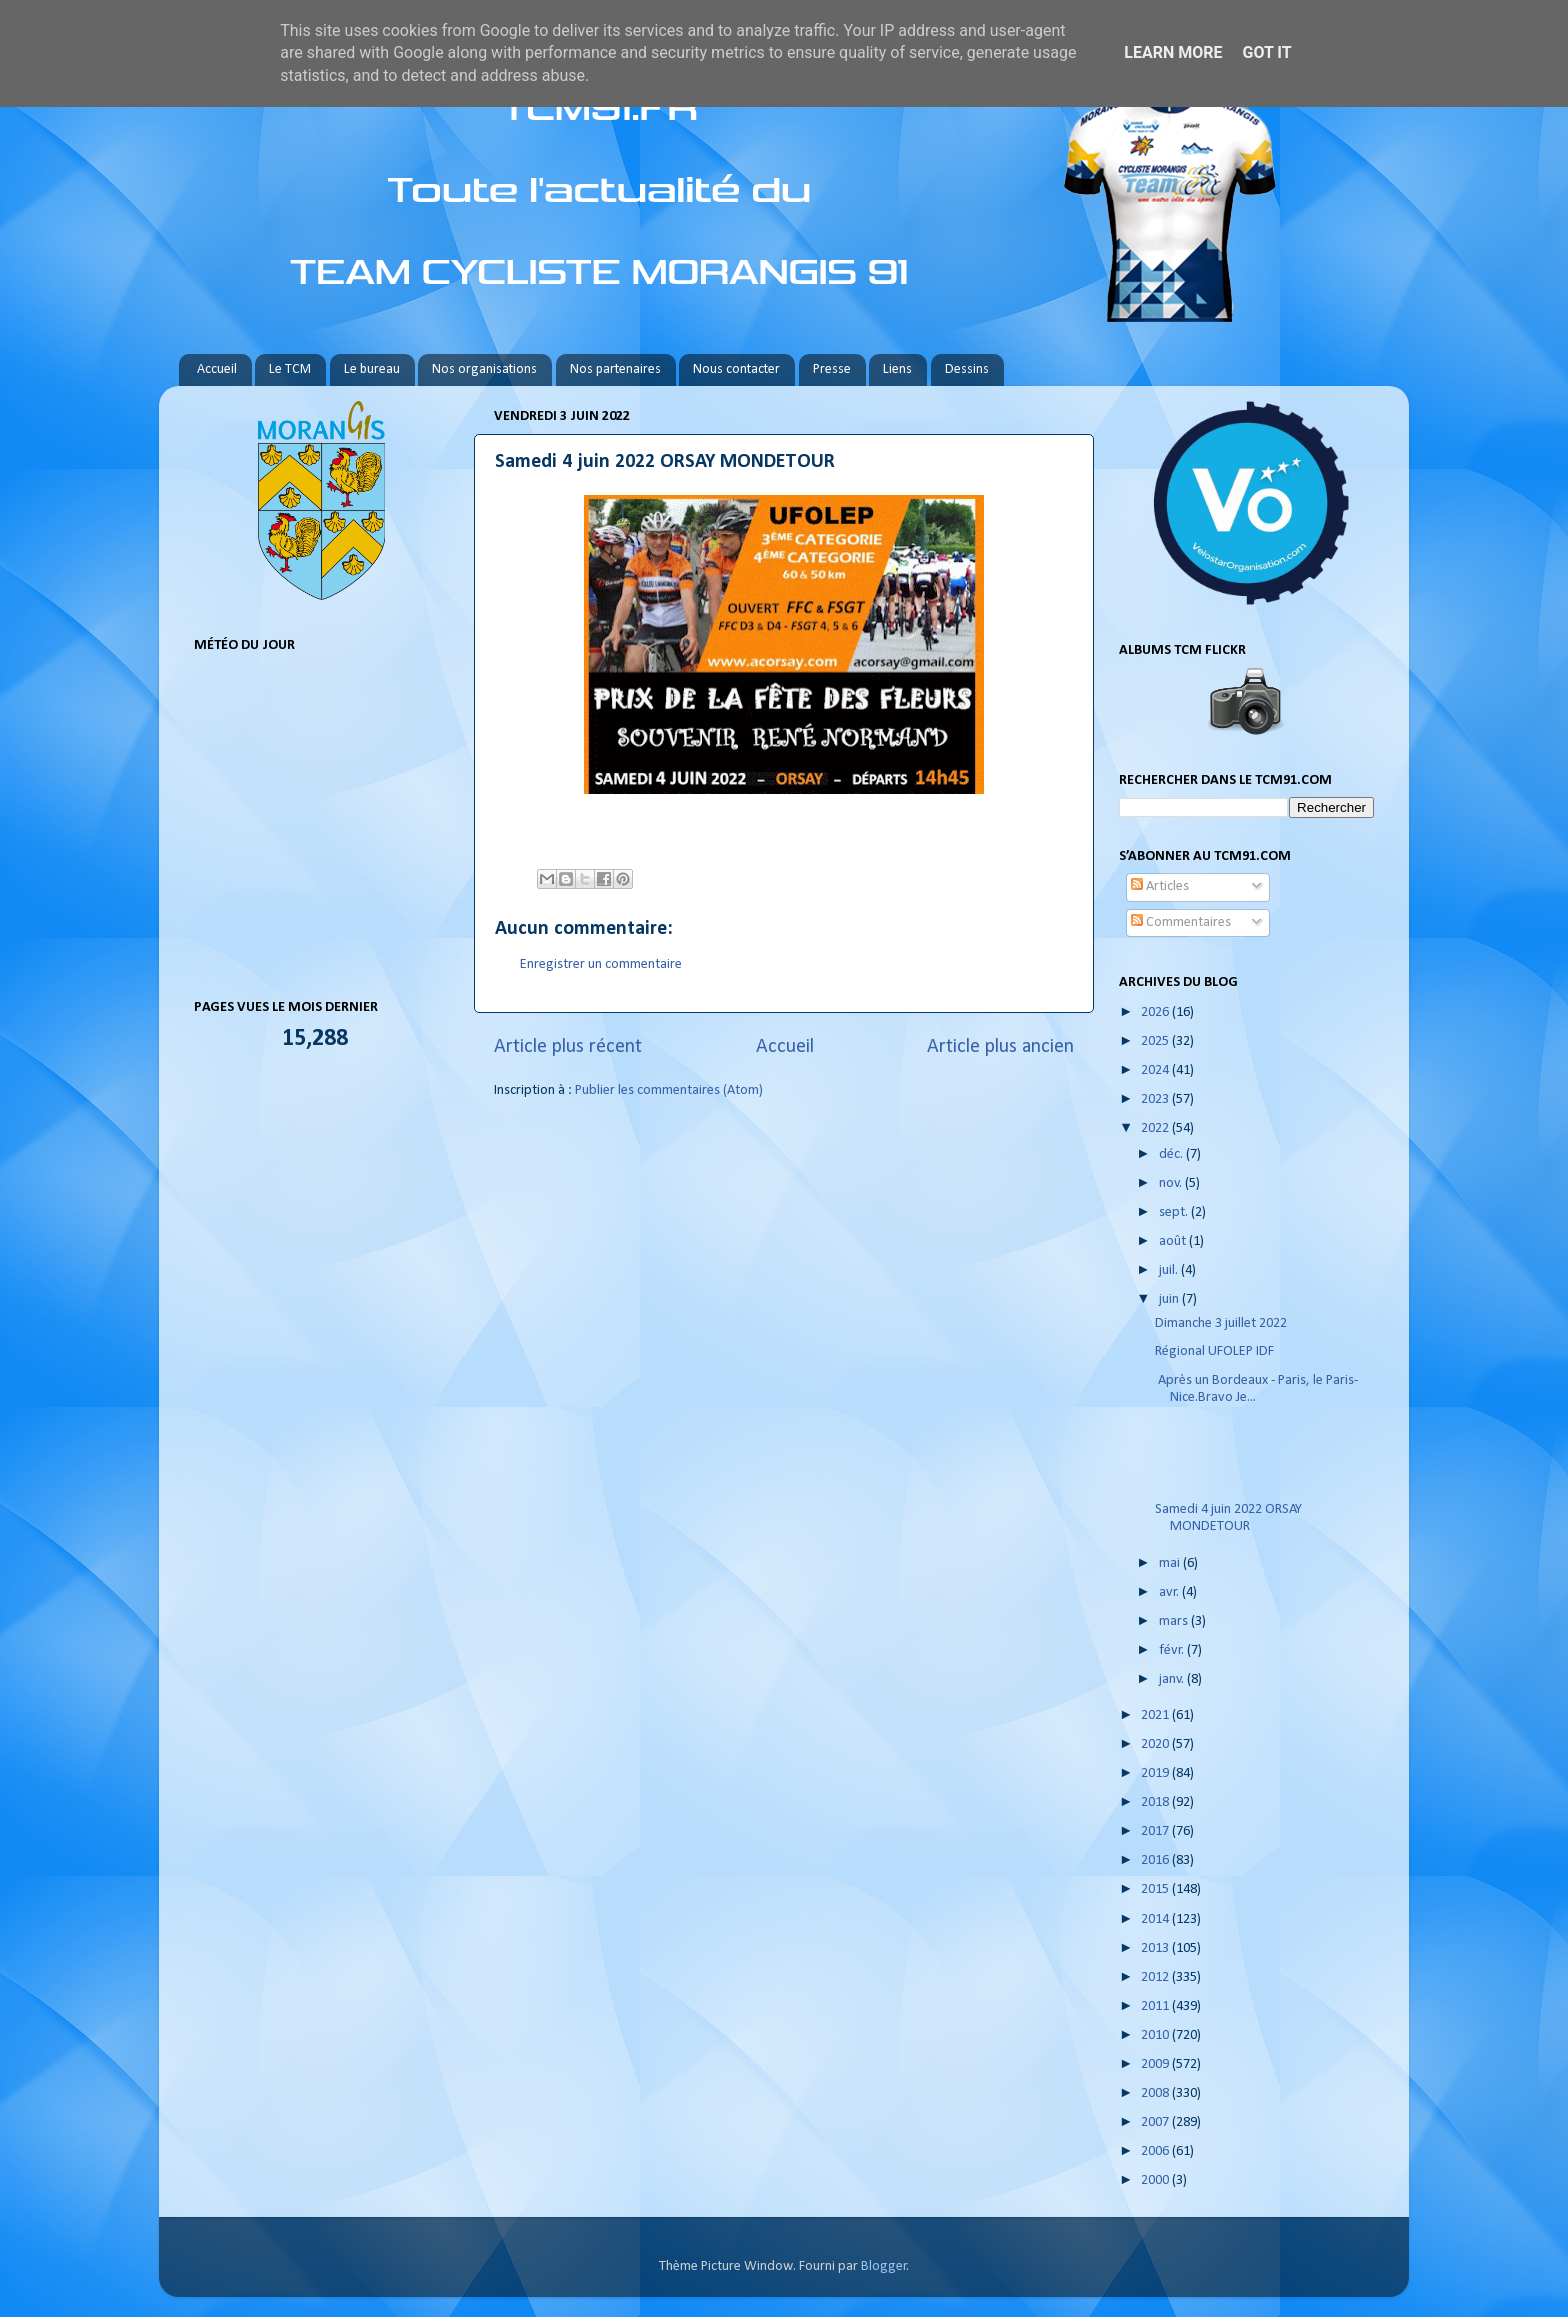 This screenshot has width=1568, height=2317. I want to click on Le TCM, so click(290, 369).